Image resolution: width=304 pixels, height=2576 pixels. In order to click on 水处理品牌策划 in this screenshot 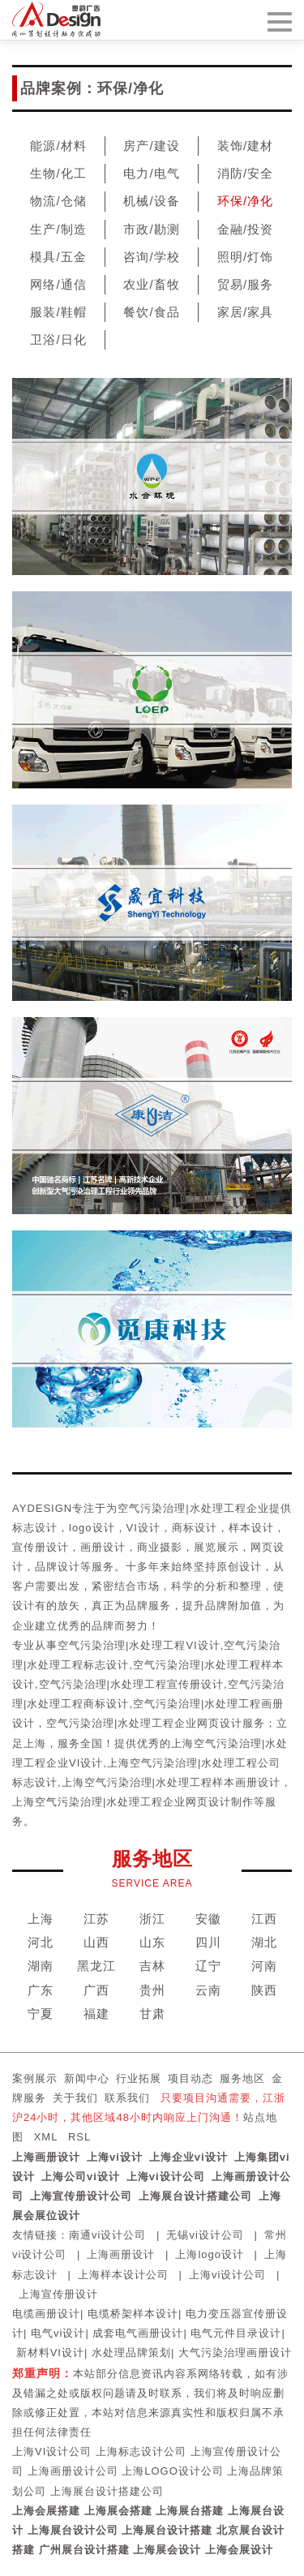, I will do `click(131, 2352)`.